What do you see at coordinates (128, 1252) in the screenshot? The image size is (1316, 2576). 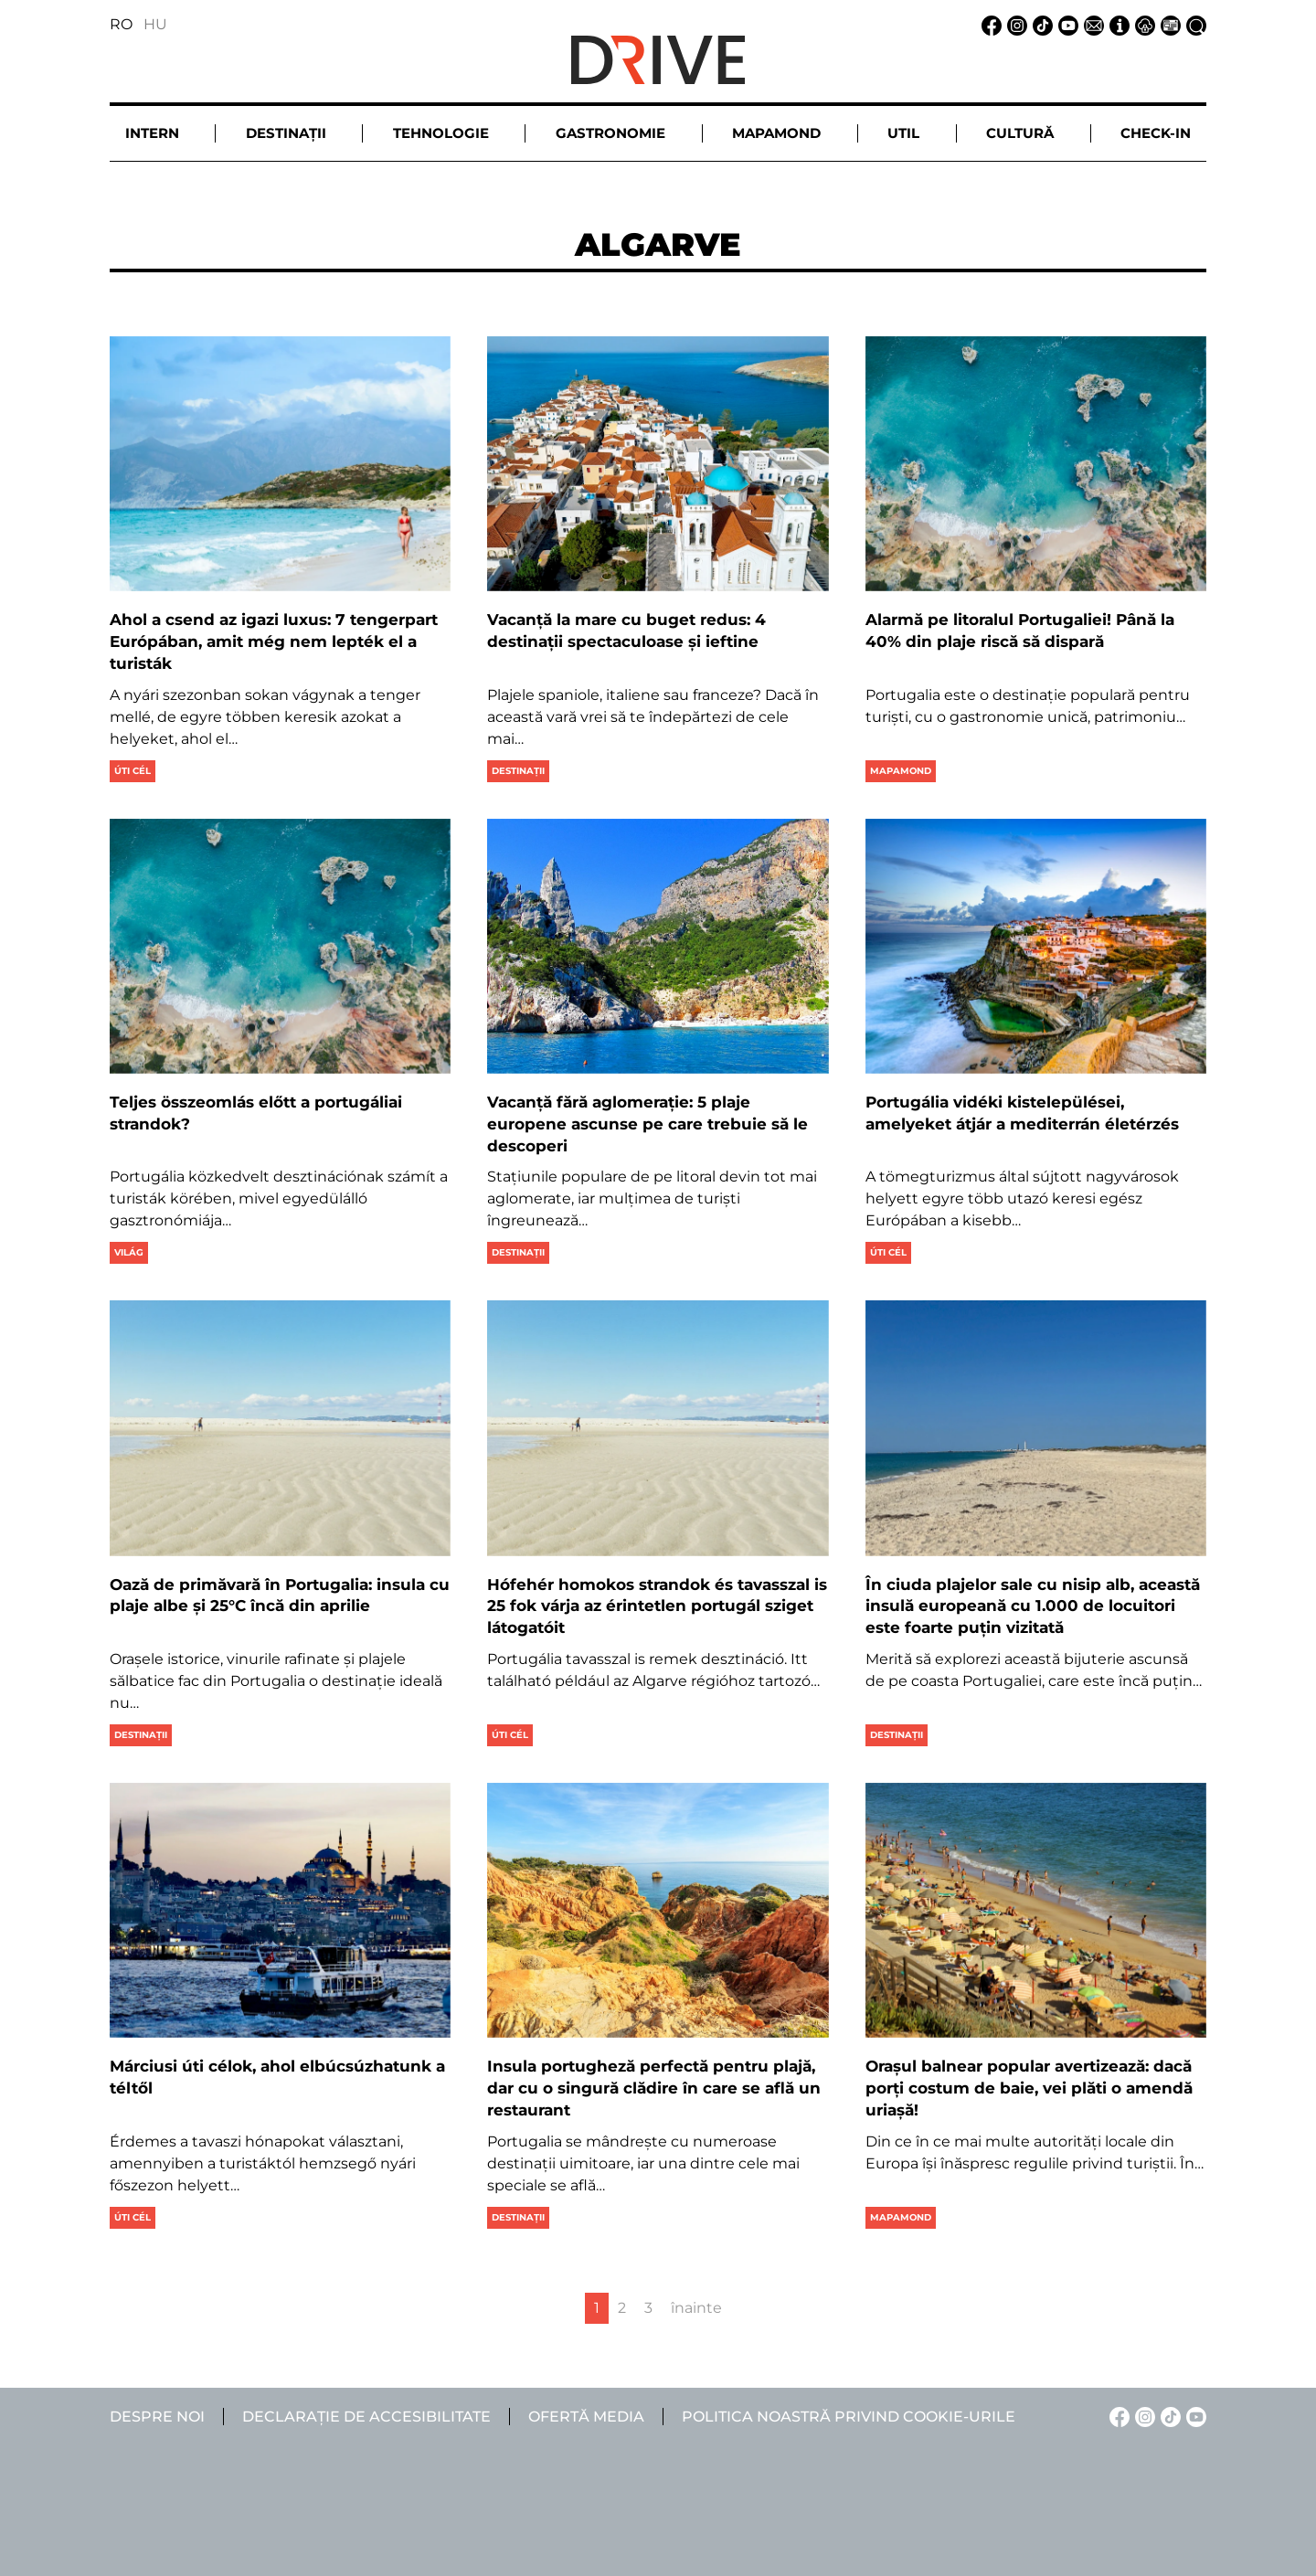 I see `Világ` at bounding box center [128, 1252].